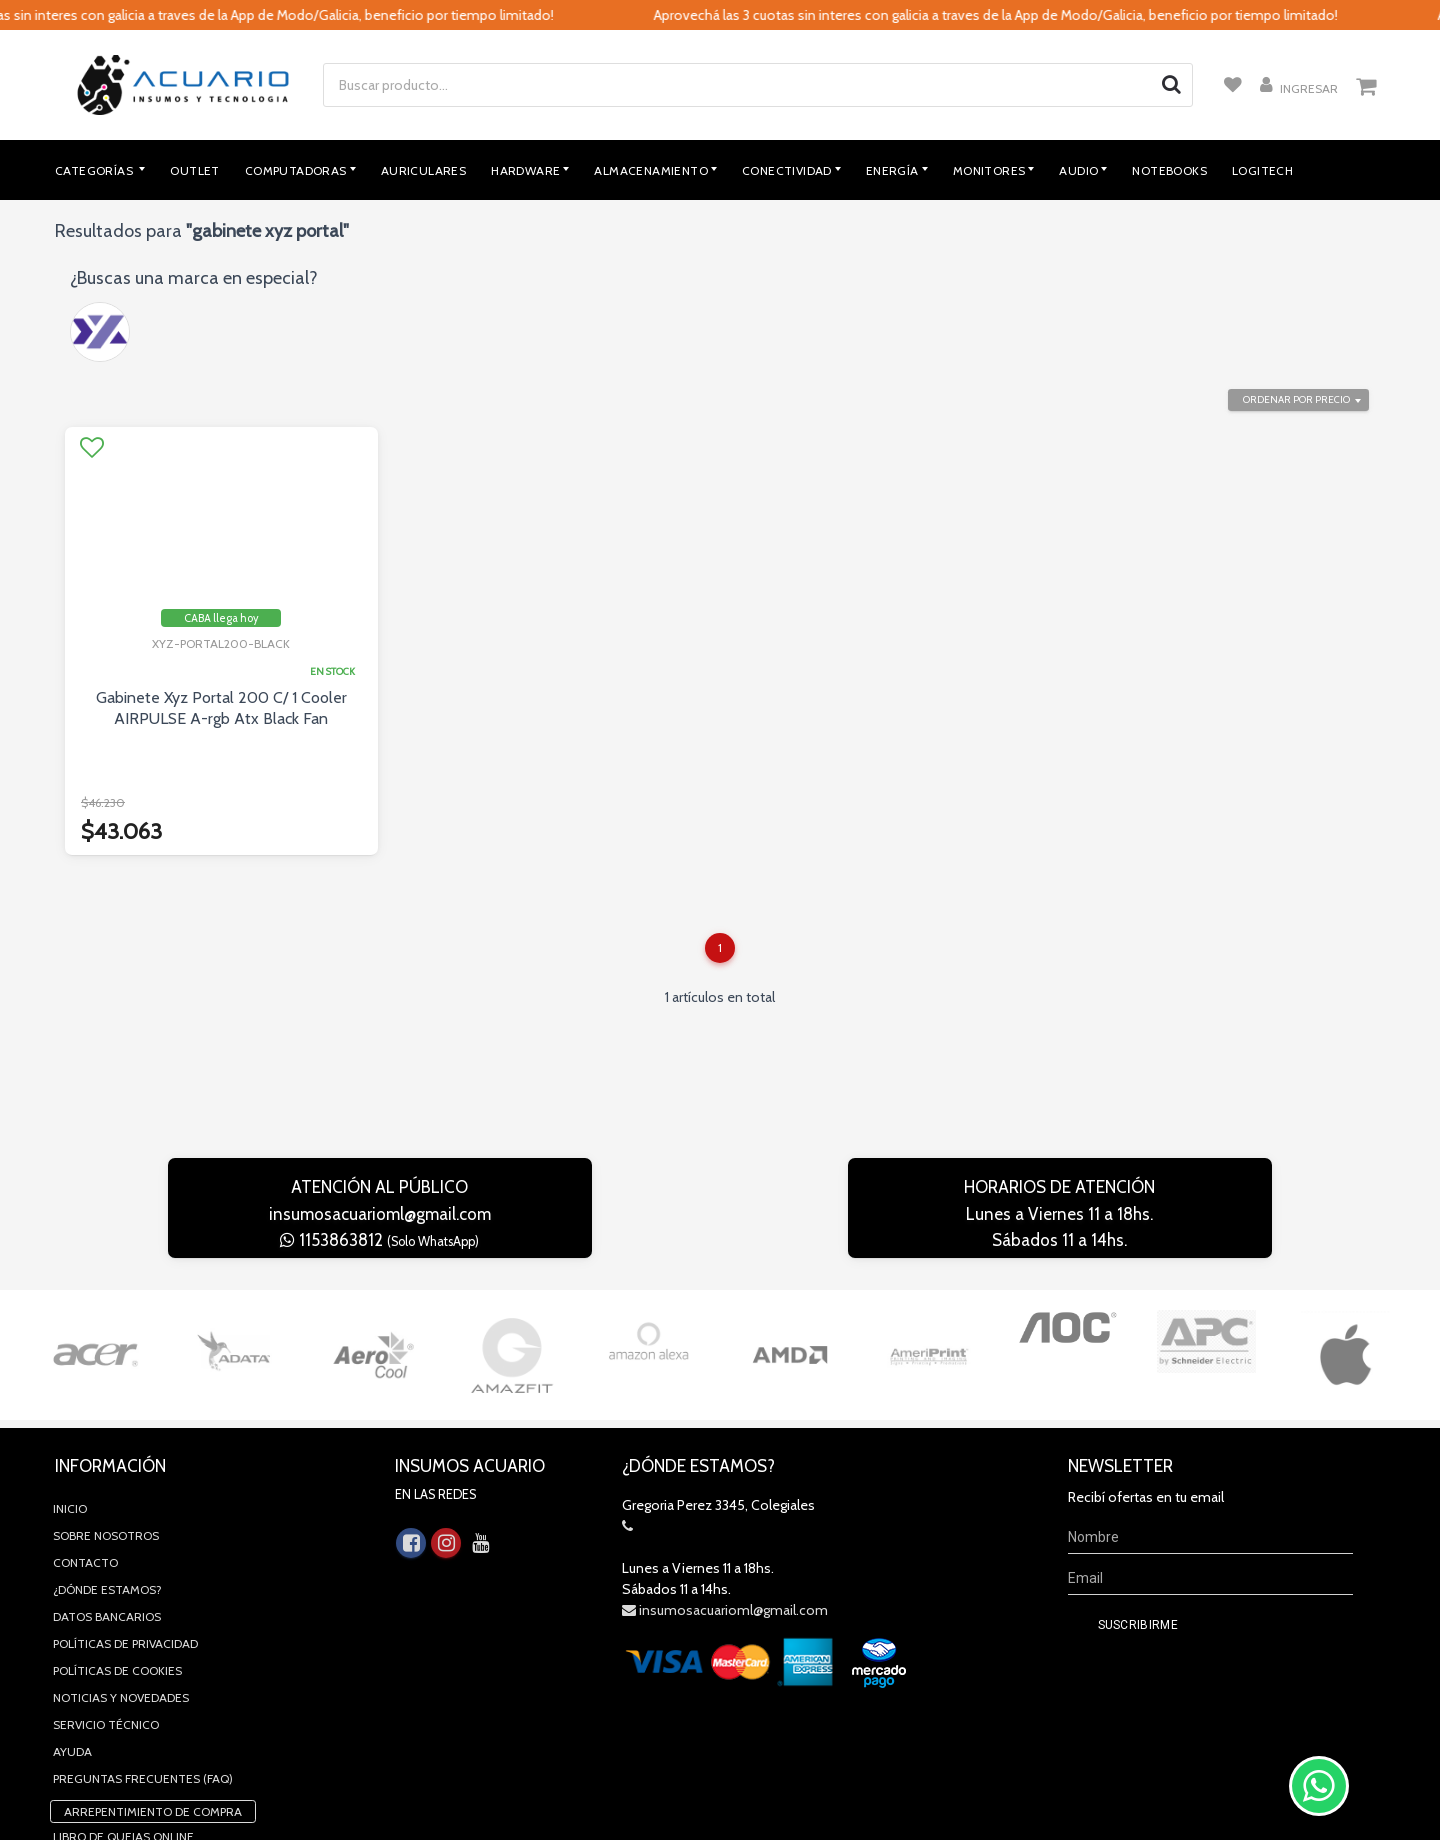  I want to click on Monitores, so click(989, 170).